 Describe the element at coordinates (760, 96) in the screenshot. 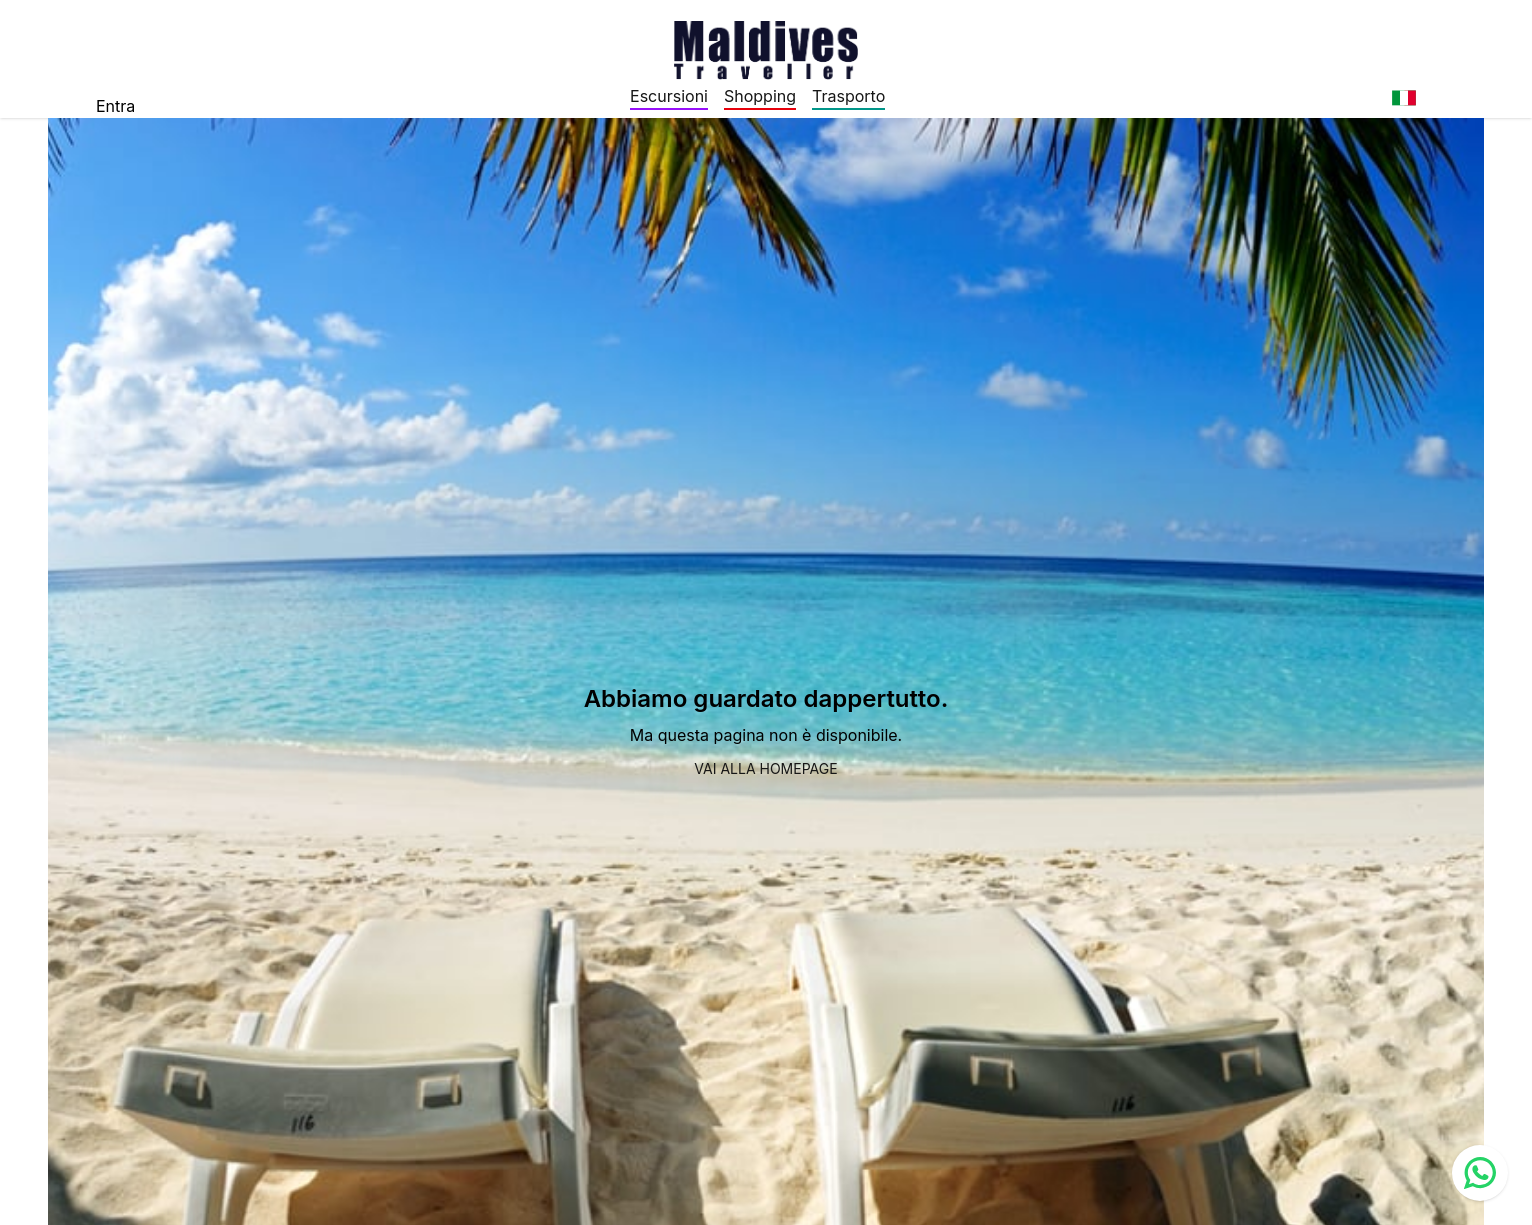

I see `Shopping` at that location.